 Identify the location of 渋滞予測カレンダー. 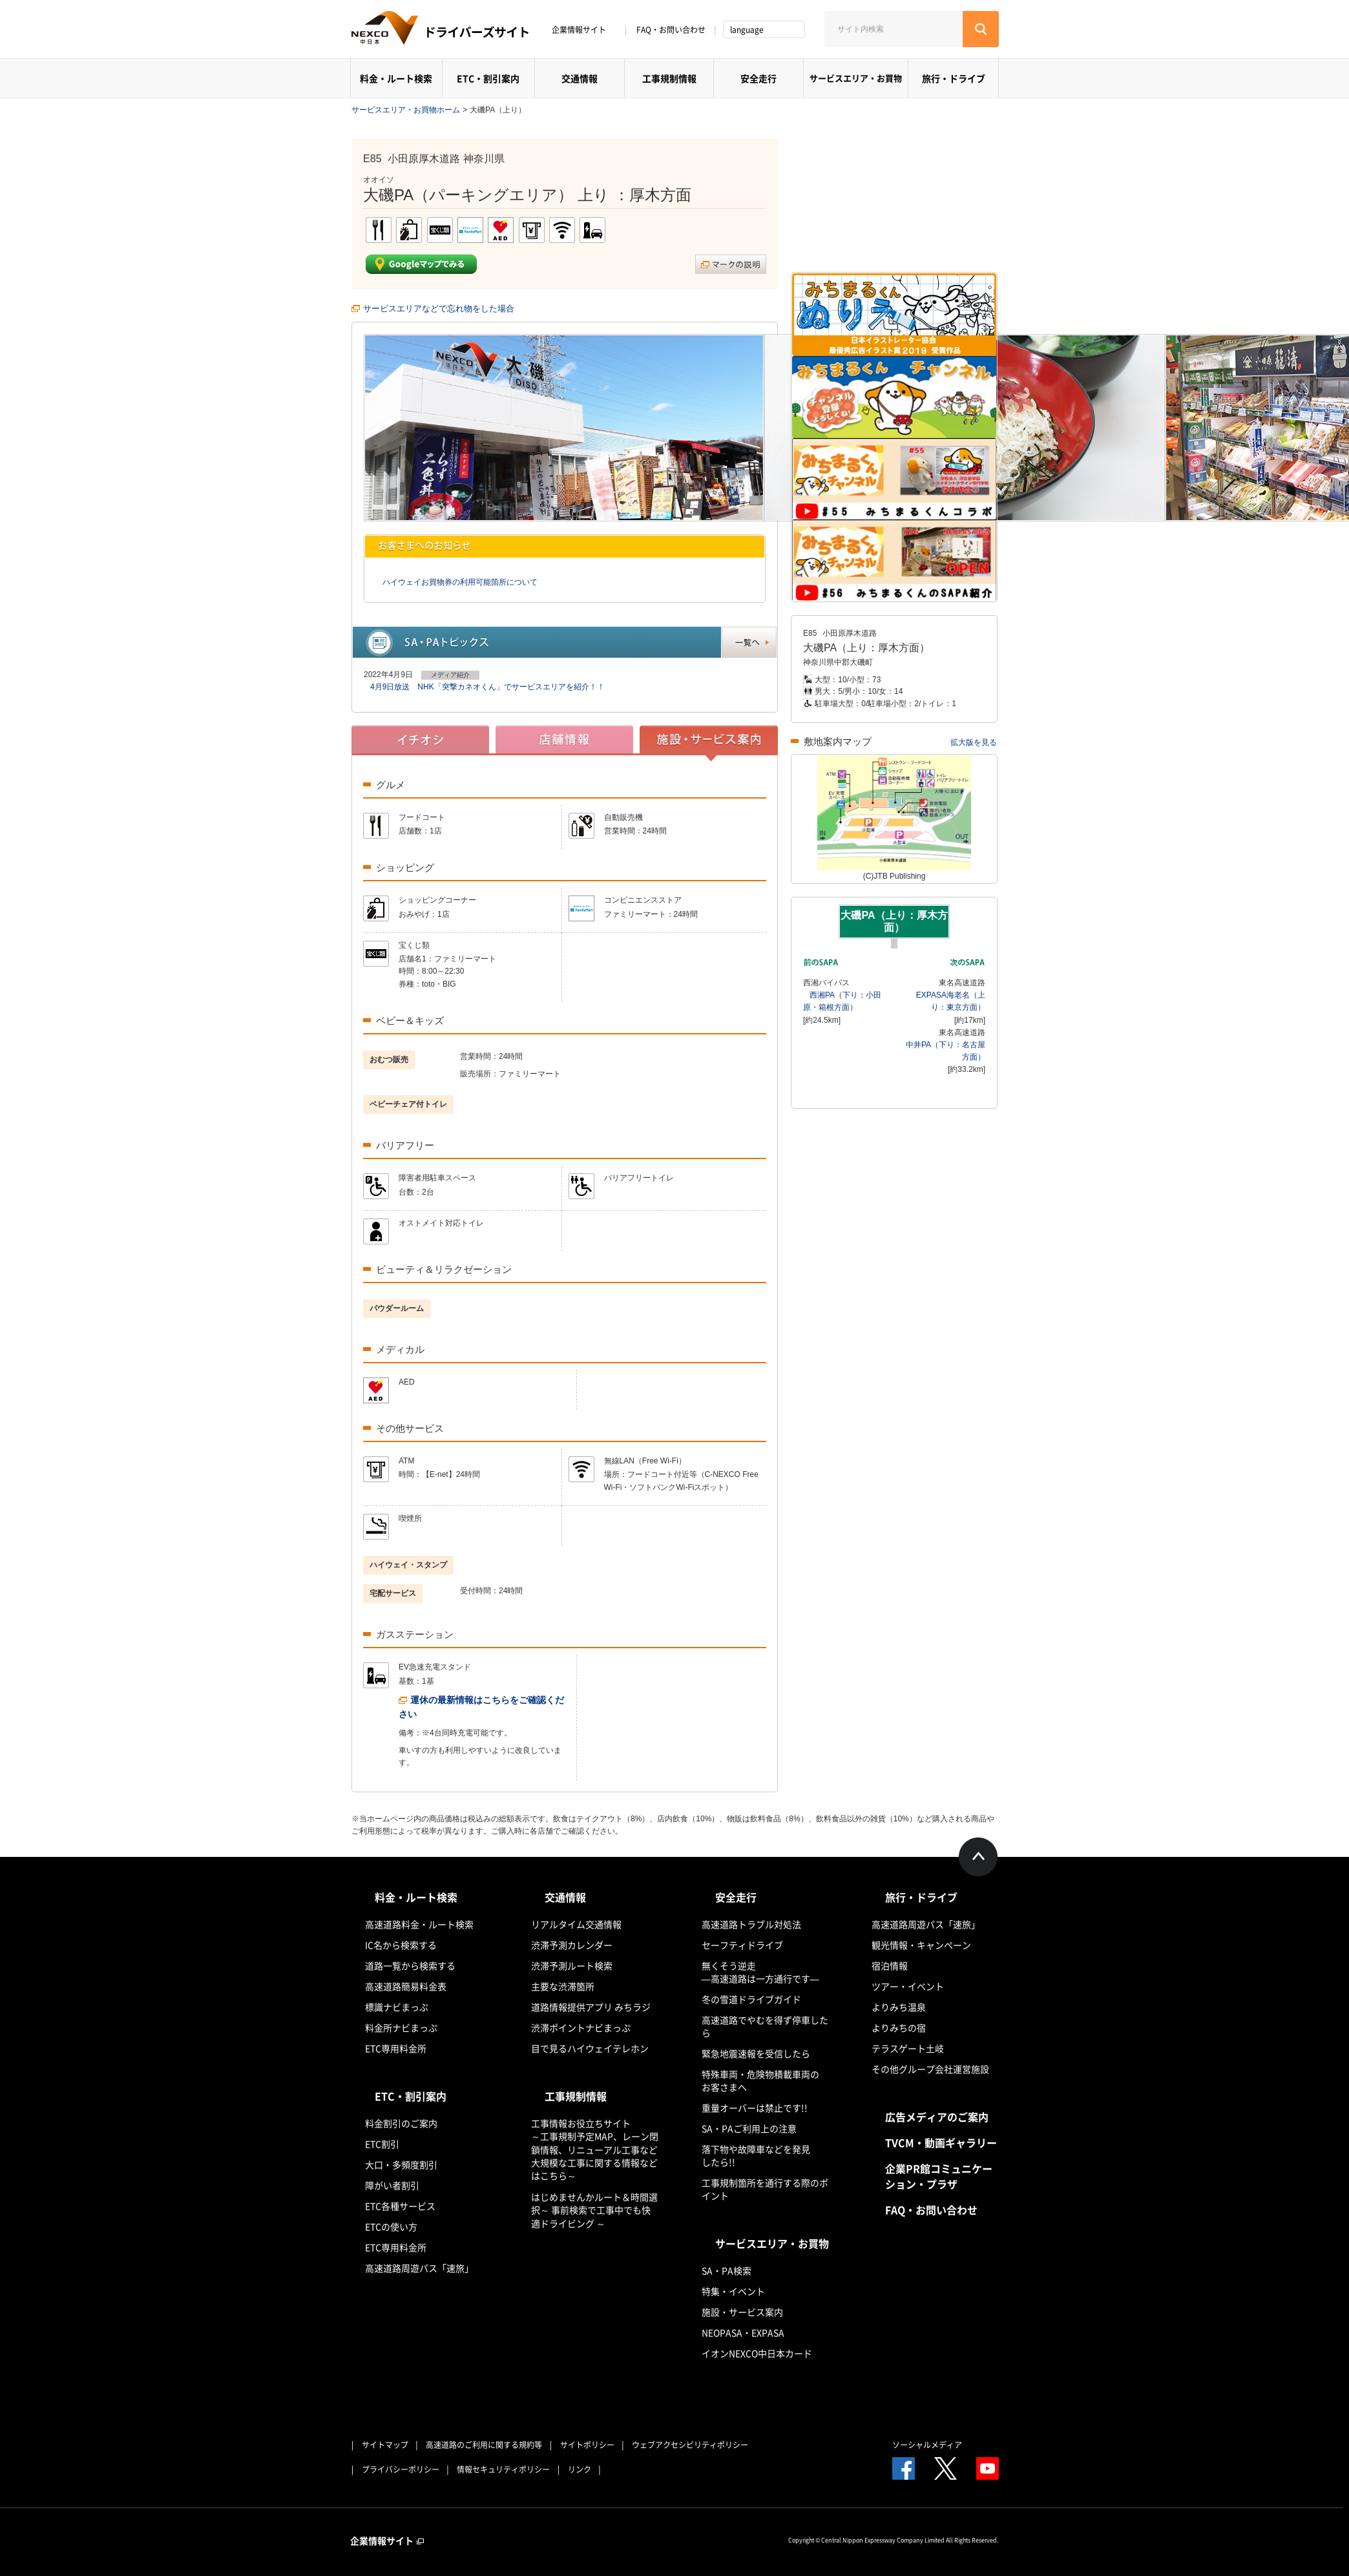
(571, 1944).